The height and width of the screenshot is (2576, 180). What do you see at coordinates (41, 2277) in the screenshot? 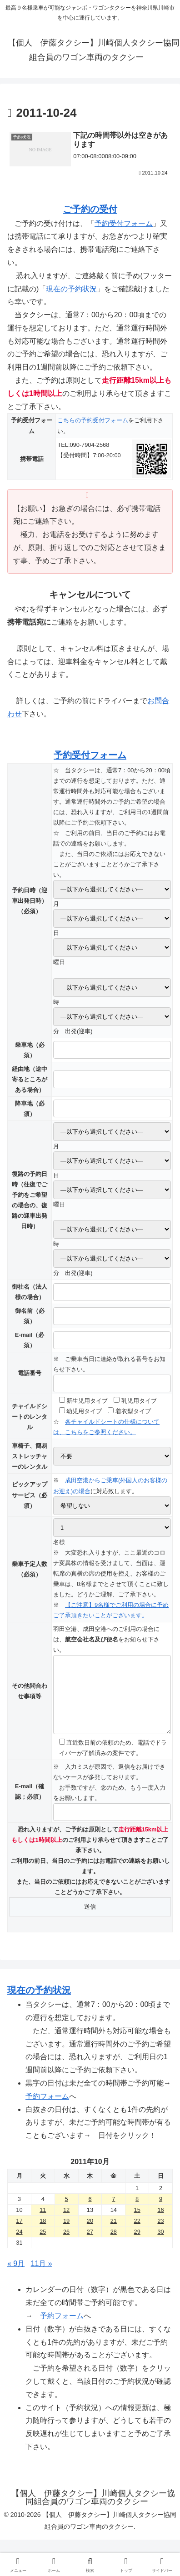
I see `11月 »` at bounding box center [41, 2277].